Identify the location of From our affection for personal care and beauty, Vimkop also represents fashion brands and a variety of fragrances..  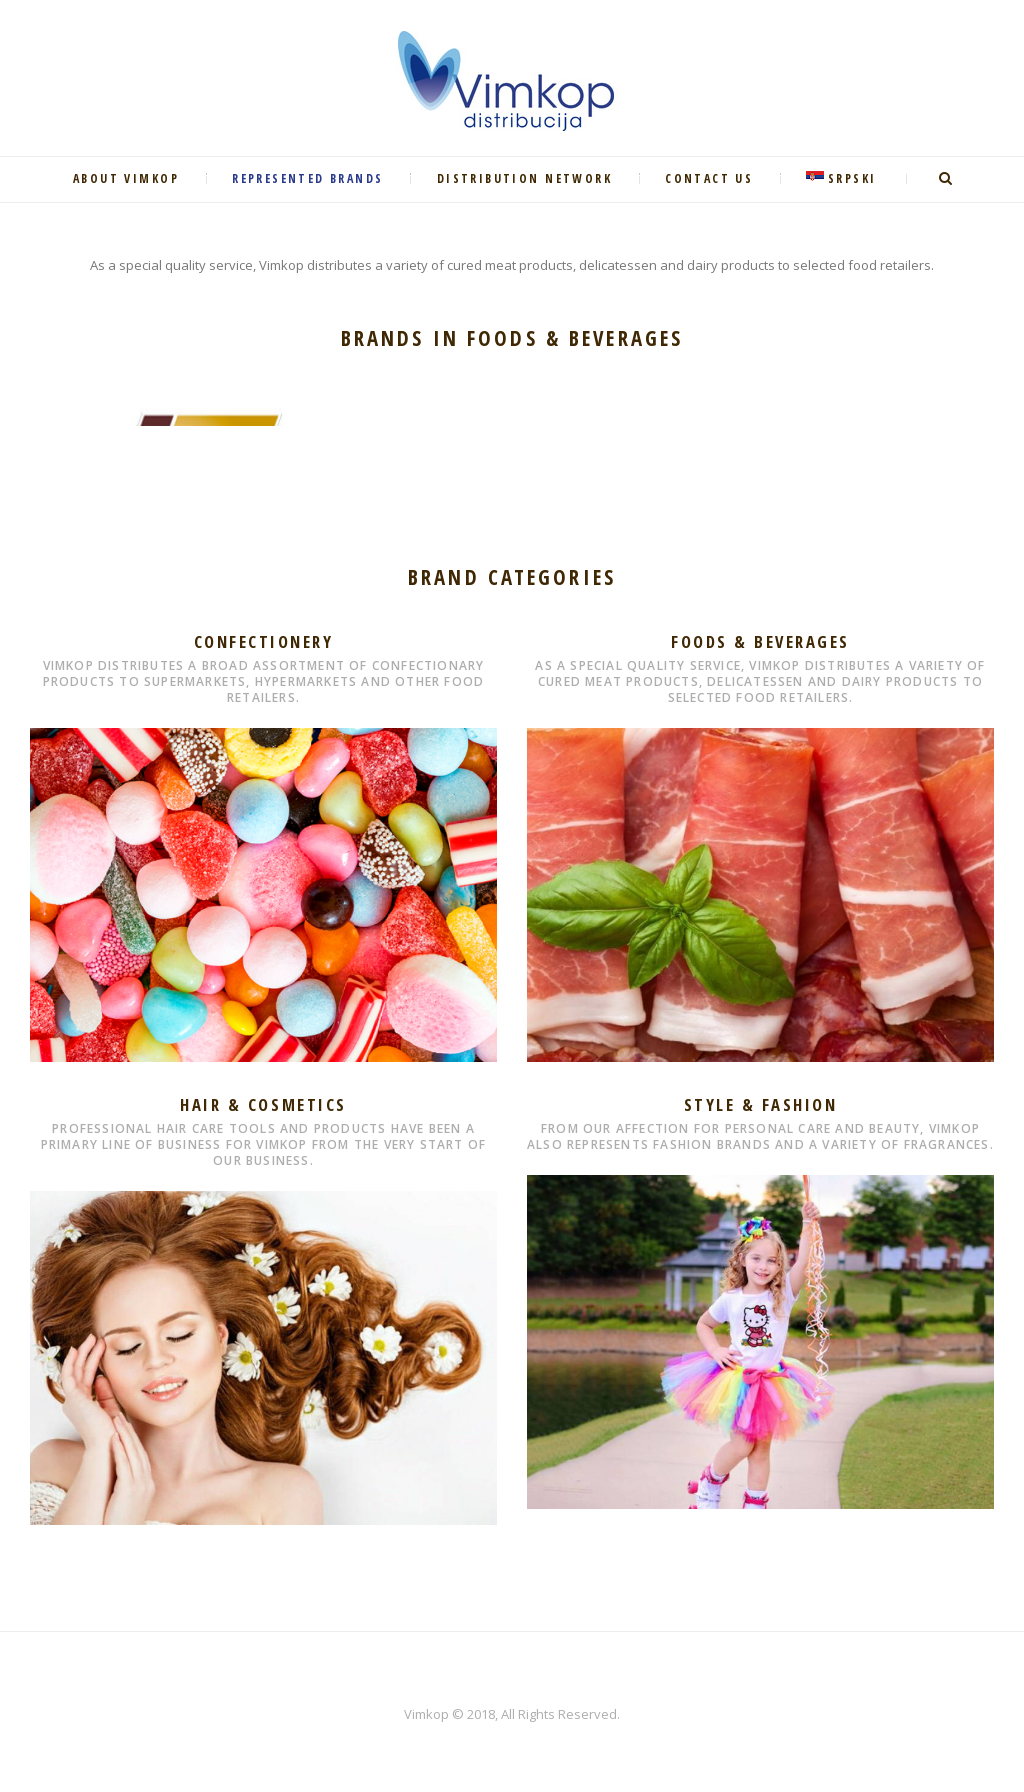
(760, 1136).